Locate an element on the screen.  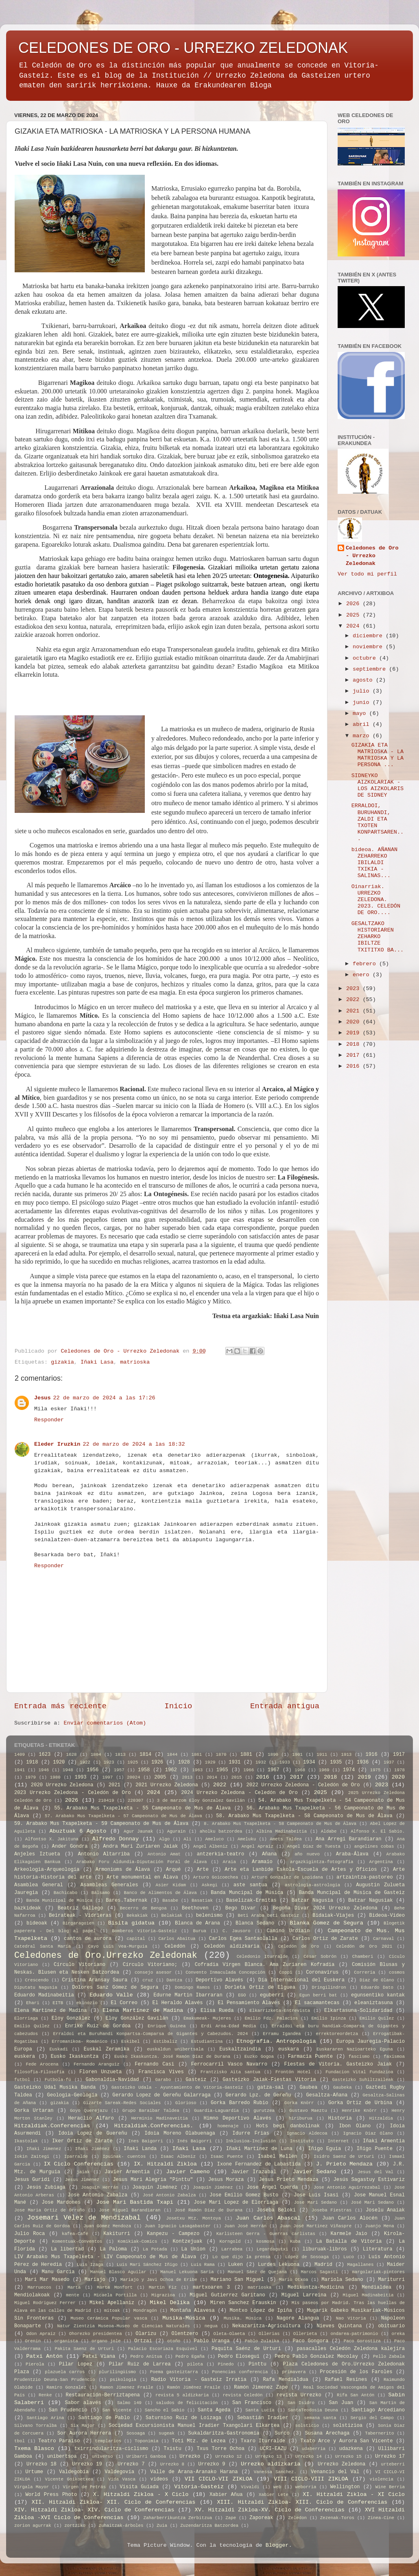
noviembre is located at coordinates (369, 647).